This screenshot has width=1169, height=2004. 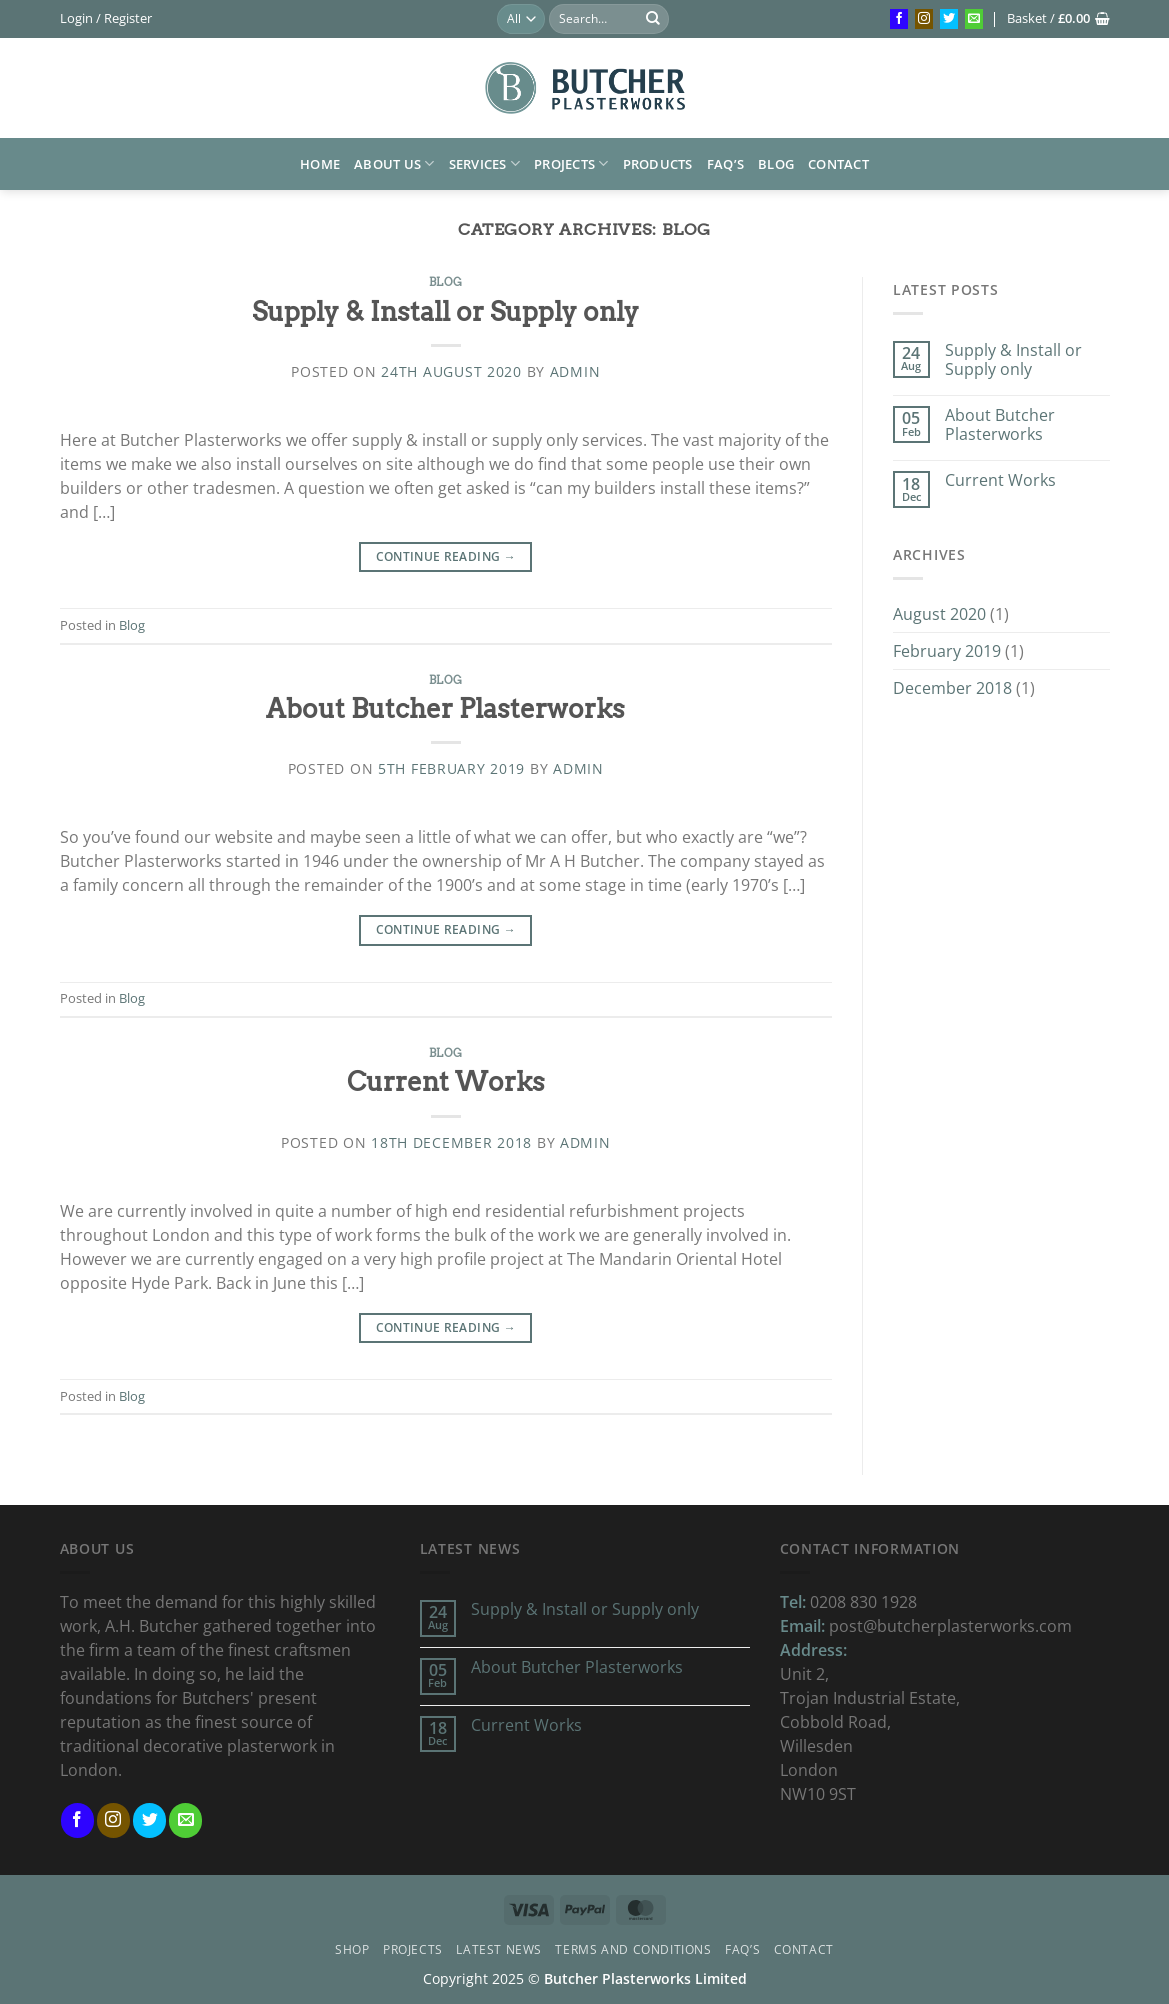 I want to click on [Follow on Twitter], so click(x=949, y=19).